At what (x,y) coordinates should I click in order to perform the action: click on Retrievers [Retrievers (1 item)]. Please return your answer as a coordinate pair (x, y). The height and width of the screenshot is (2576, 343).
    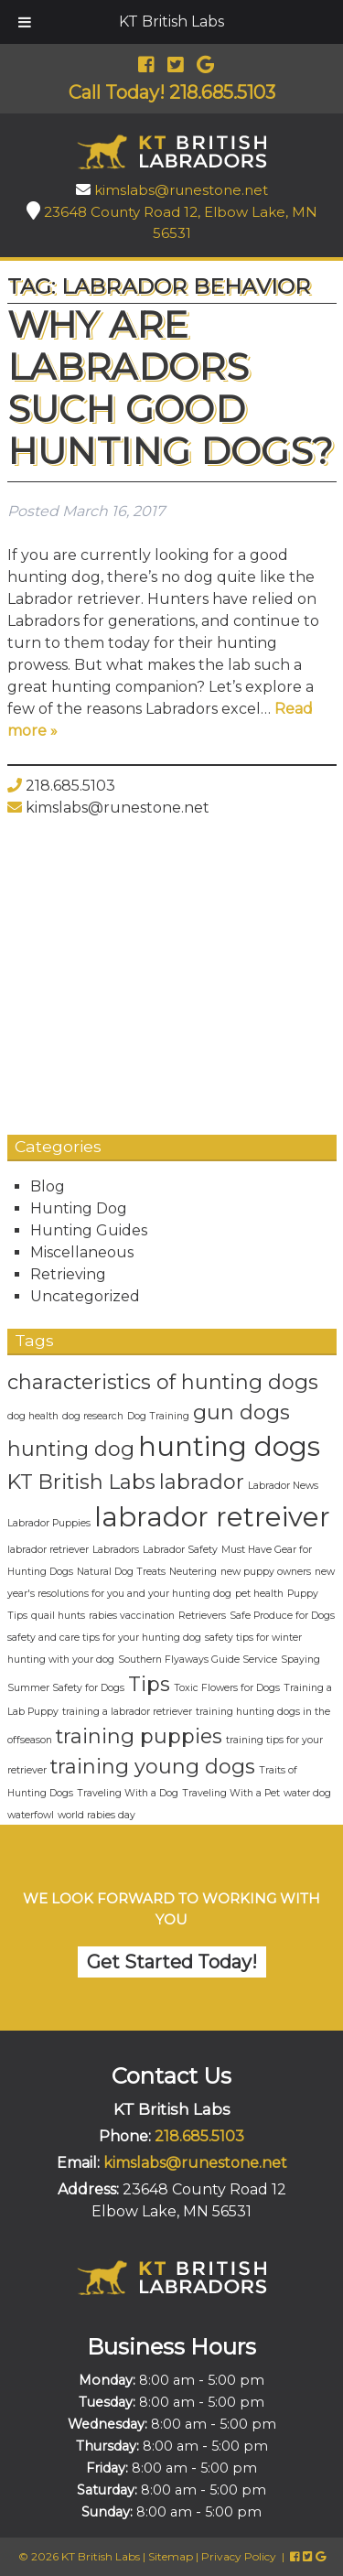
    Looking at the image, I should click on (202, 1616).